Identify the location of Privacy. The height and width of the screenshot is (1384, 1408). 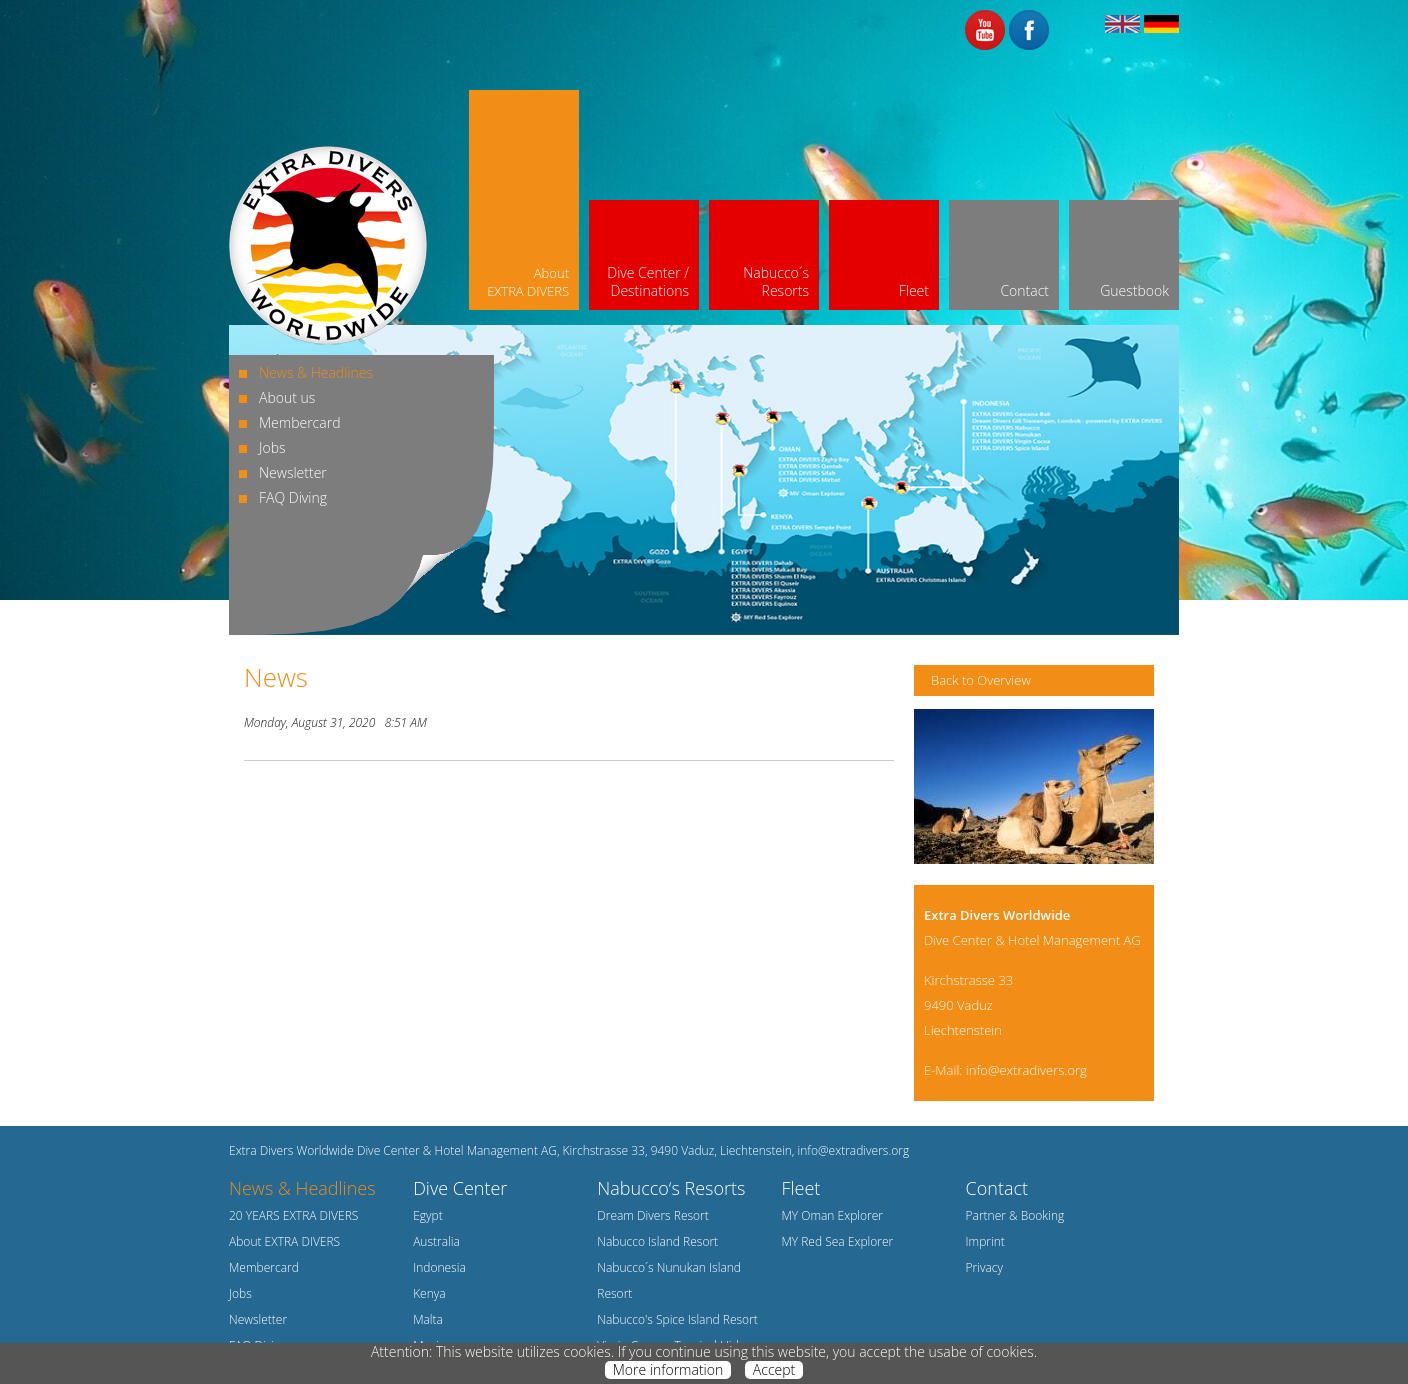
(984, 1267).